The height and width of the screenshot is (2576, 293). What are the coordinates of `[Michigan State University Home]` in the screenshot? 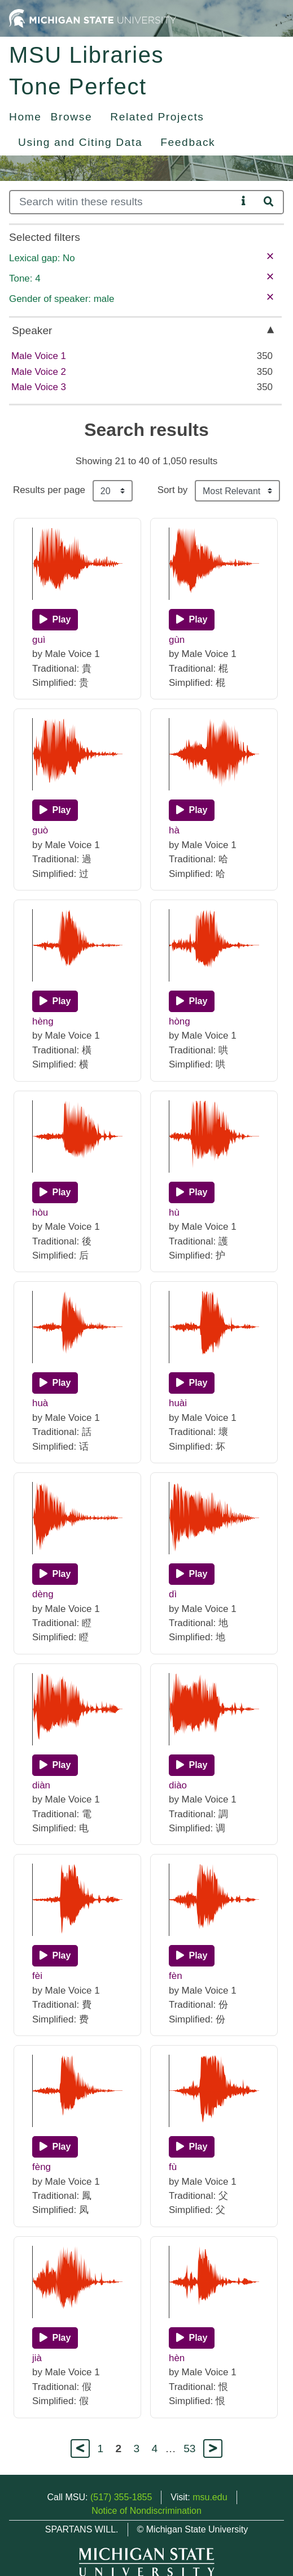 It's located at (92, 17).